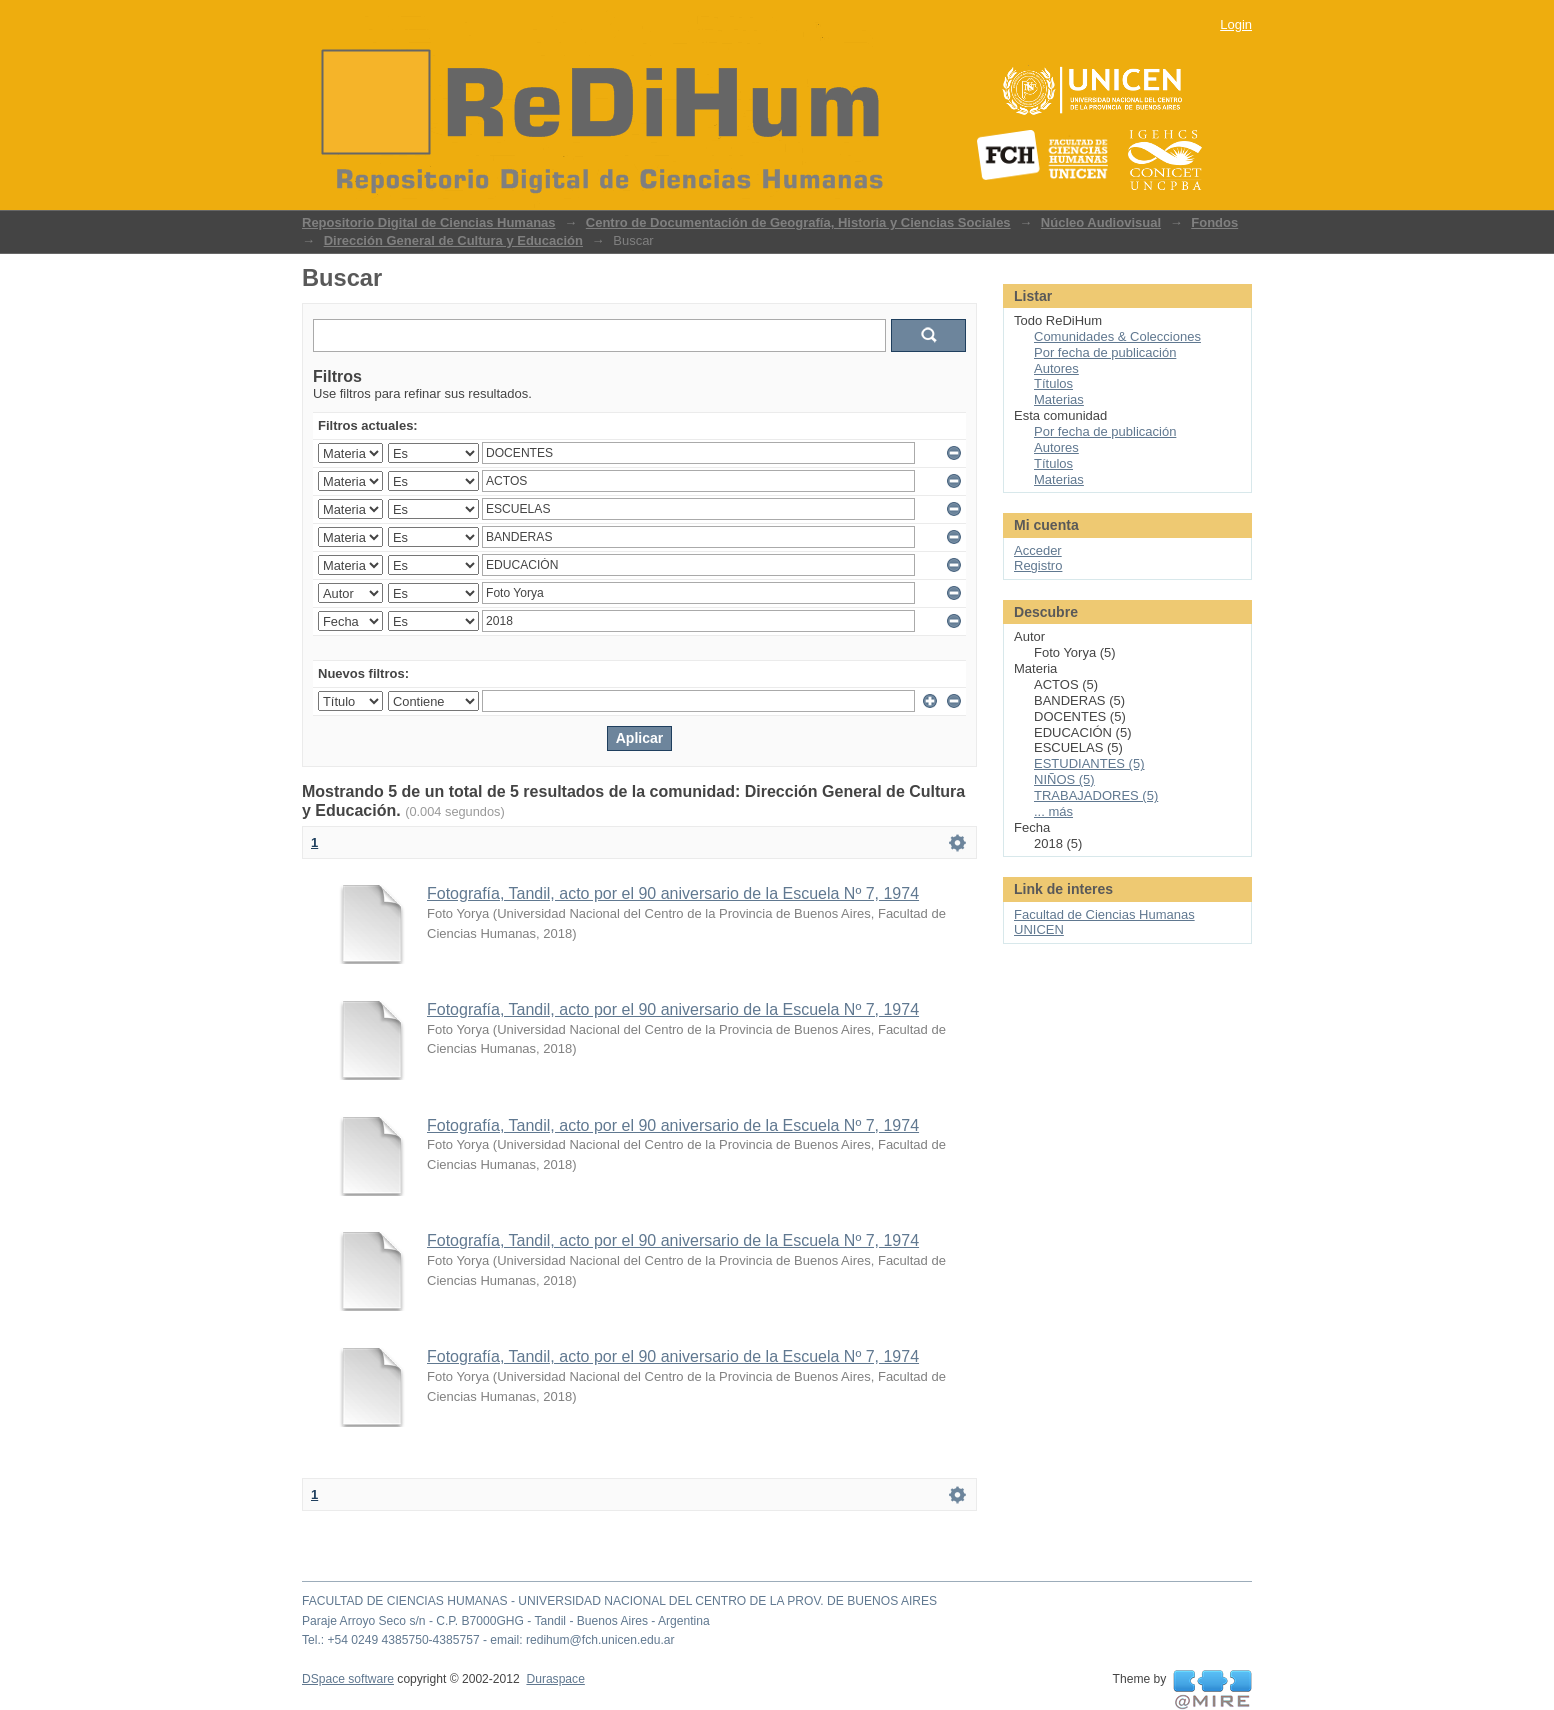 The image size is (1554, 1710). What do you see at coordinates (1101, 222) in the screenshot?
I see `Núcleo Audiovisual` at bounding box center [1101, 222].